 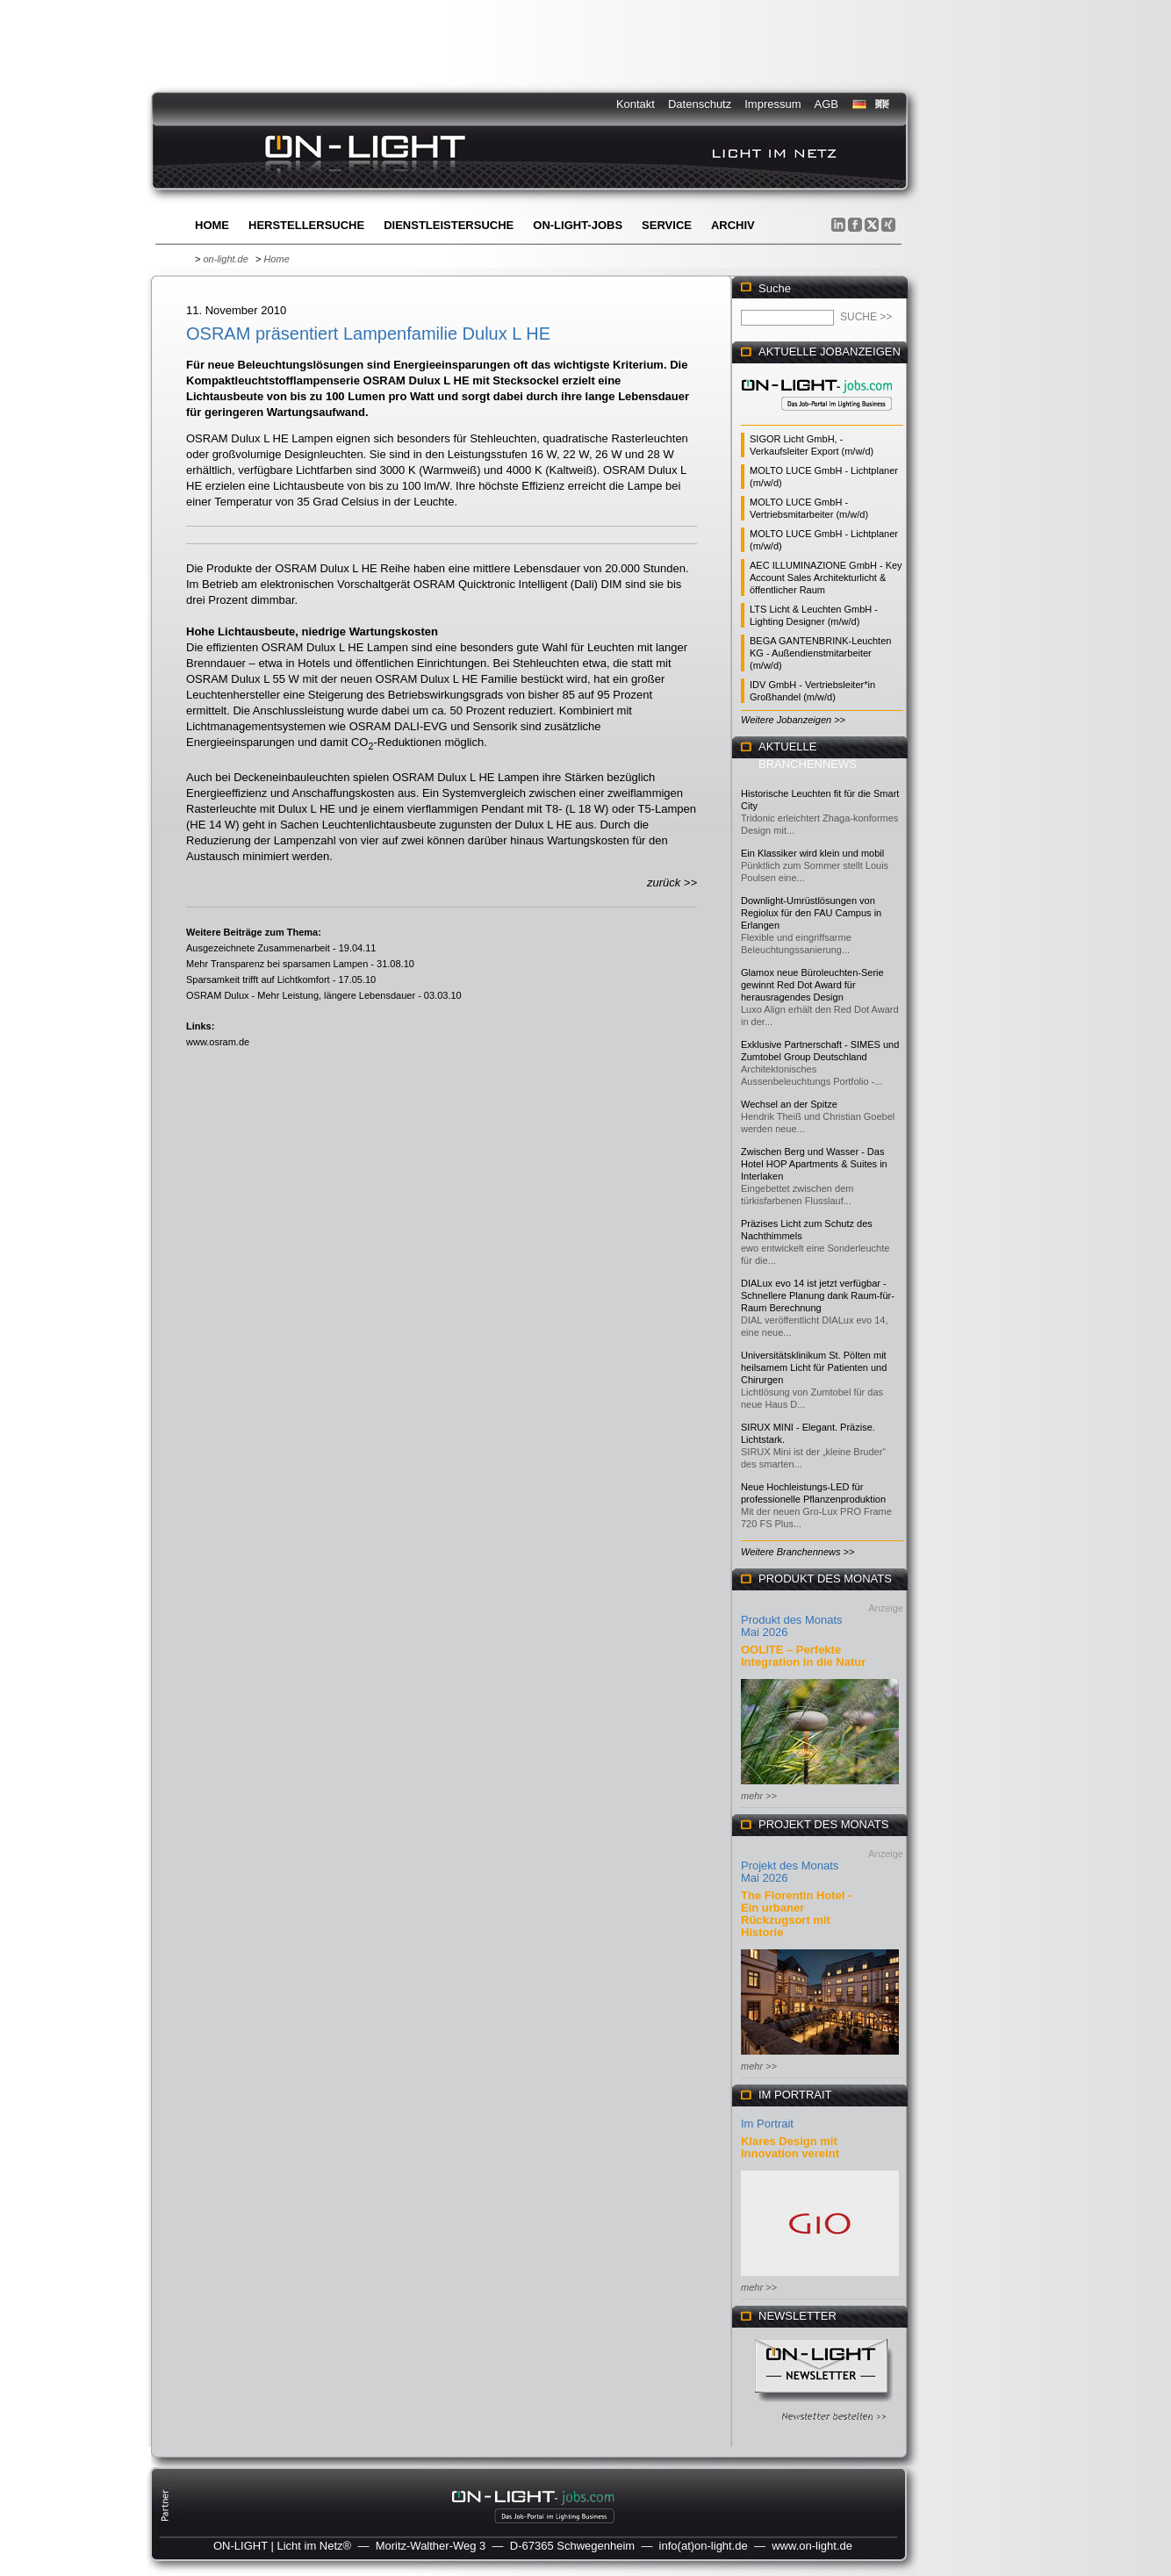 What do you see at coordinates (300, 995) in the screenshot?
I see `OSRAM Dulux - Mehr Leistung, längere Lebensdauer` at bounding box center [300, 995].